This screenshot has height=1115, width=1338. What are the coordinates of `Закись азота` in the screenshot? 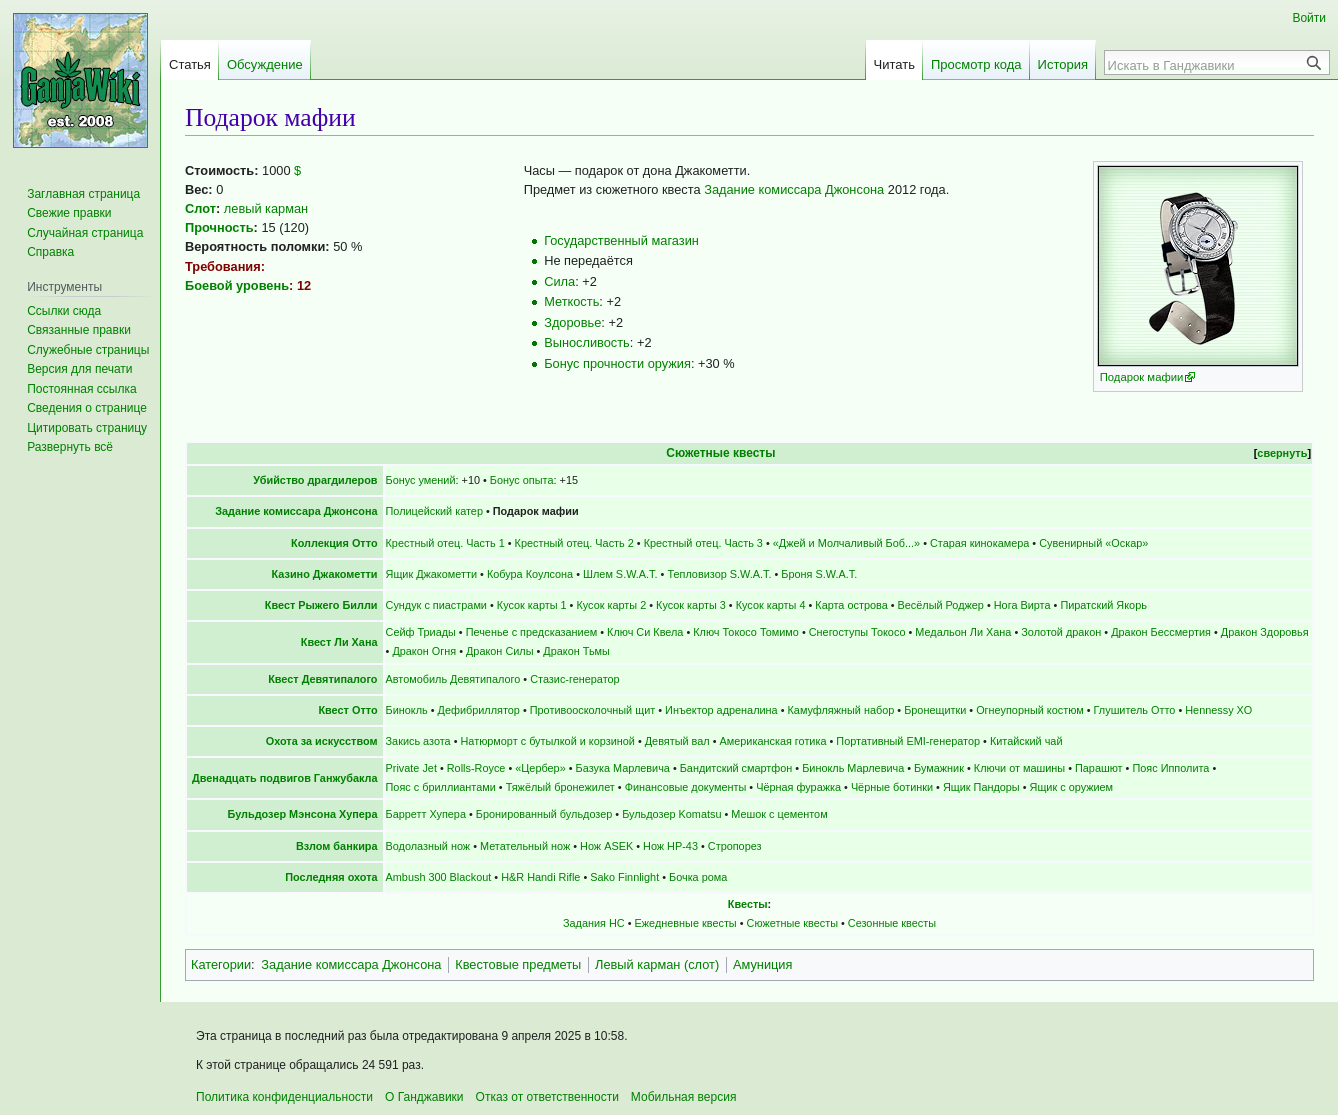 It's located at (418, 741).